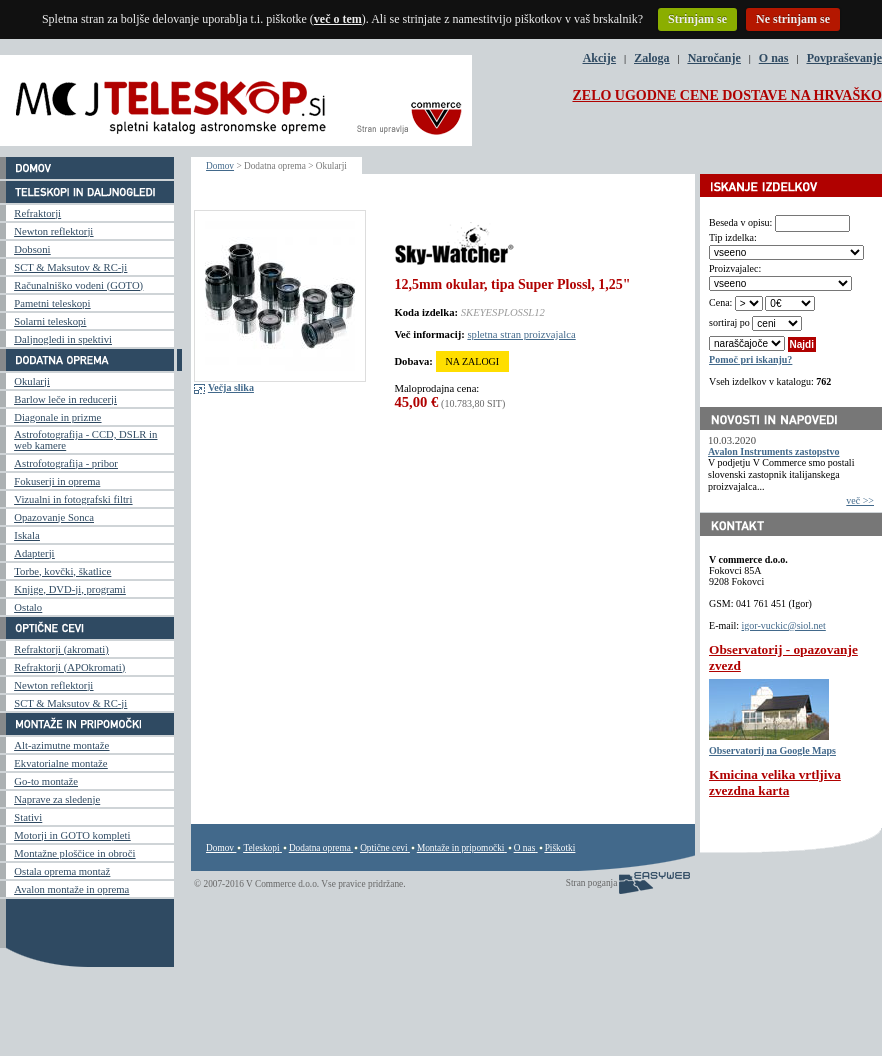  I want to click on Zaloga, so click(651, 58).